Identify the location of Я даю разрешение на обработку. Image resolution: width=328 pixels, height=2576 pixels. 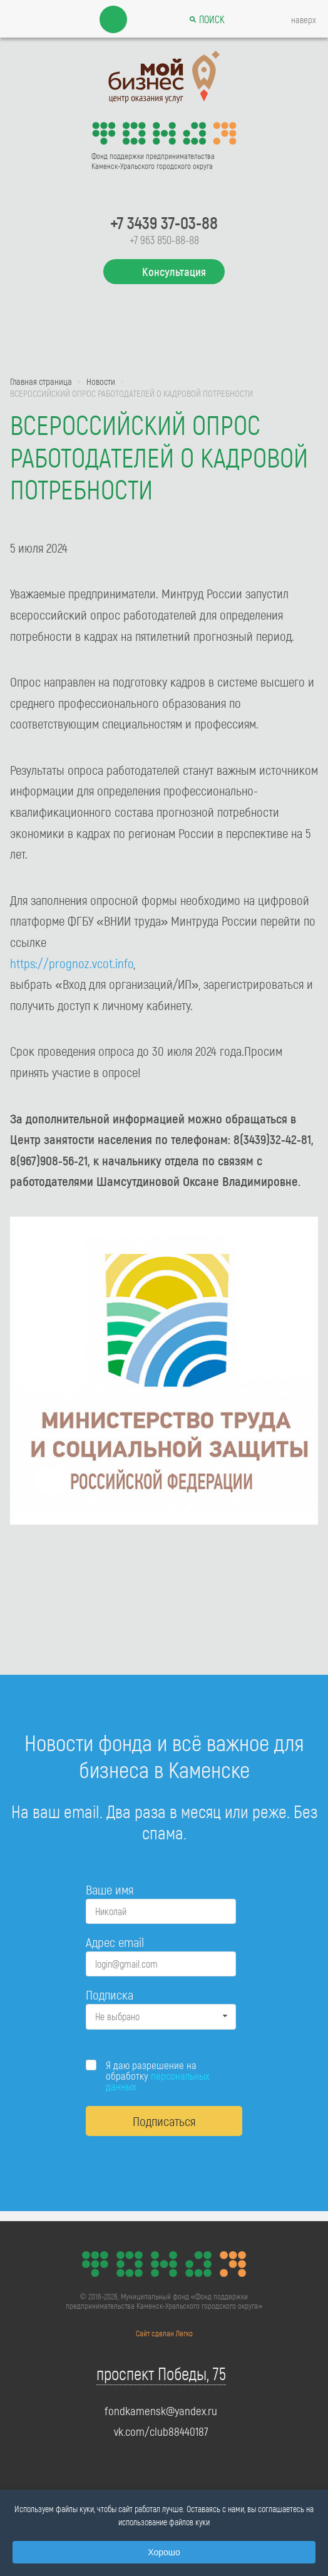
(157, 2076).